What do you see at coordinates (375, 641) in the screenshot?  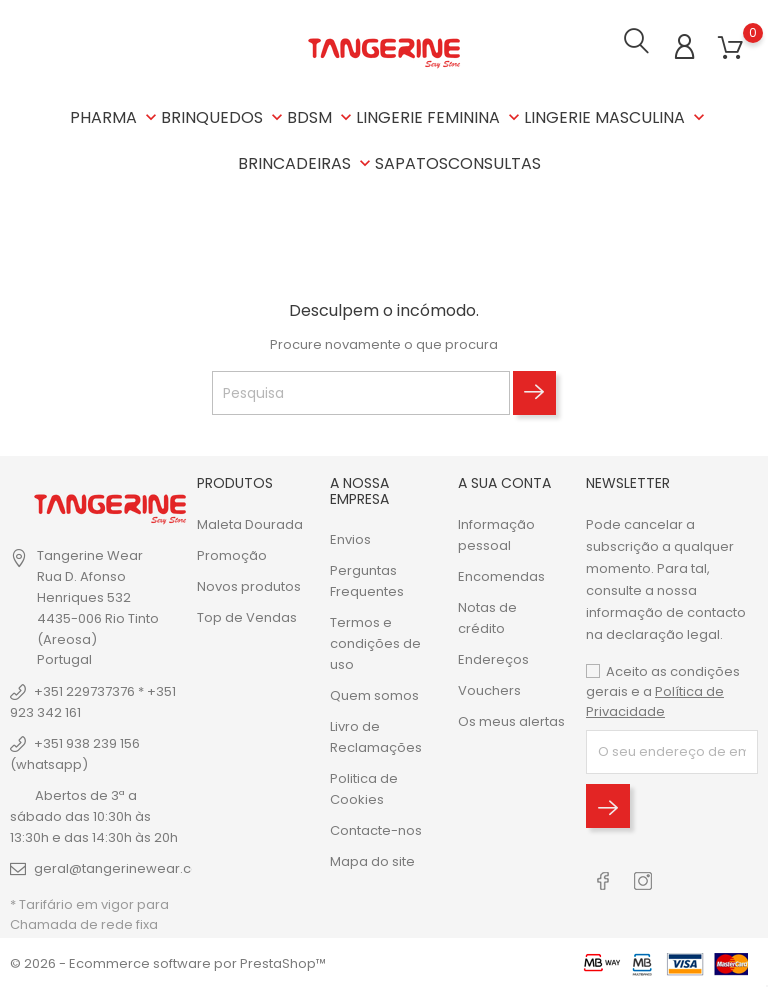 I see `Termos e condições de uso` at bounding box center [375, 641].